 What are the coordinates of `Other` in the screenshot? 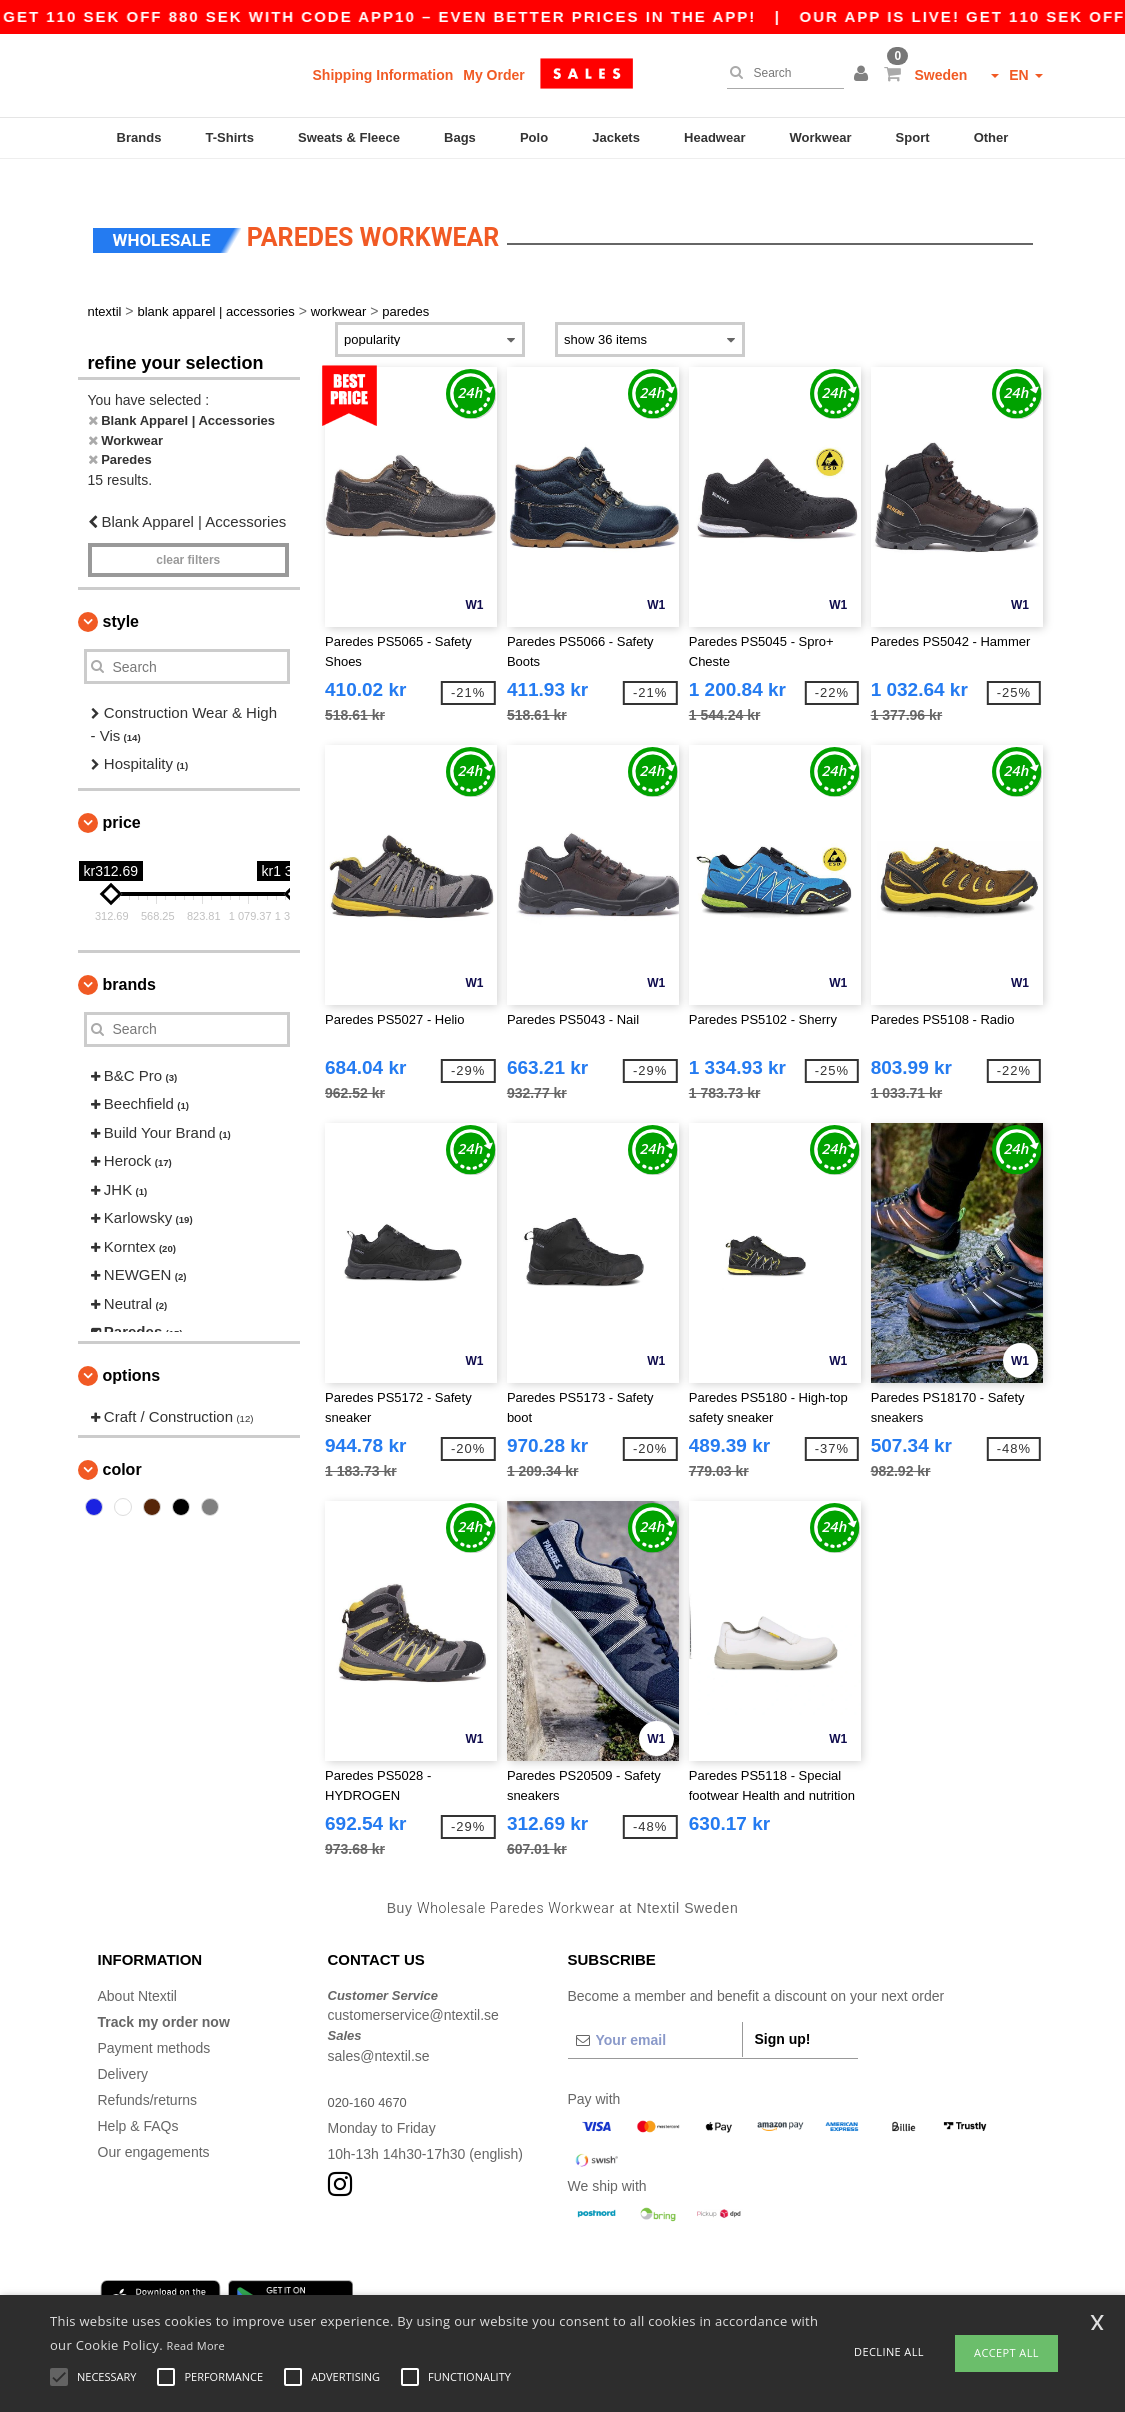 It's located at (991, 137).